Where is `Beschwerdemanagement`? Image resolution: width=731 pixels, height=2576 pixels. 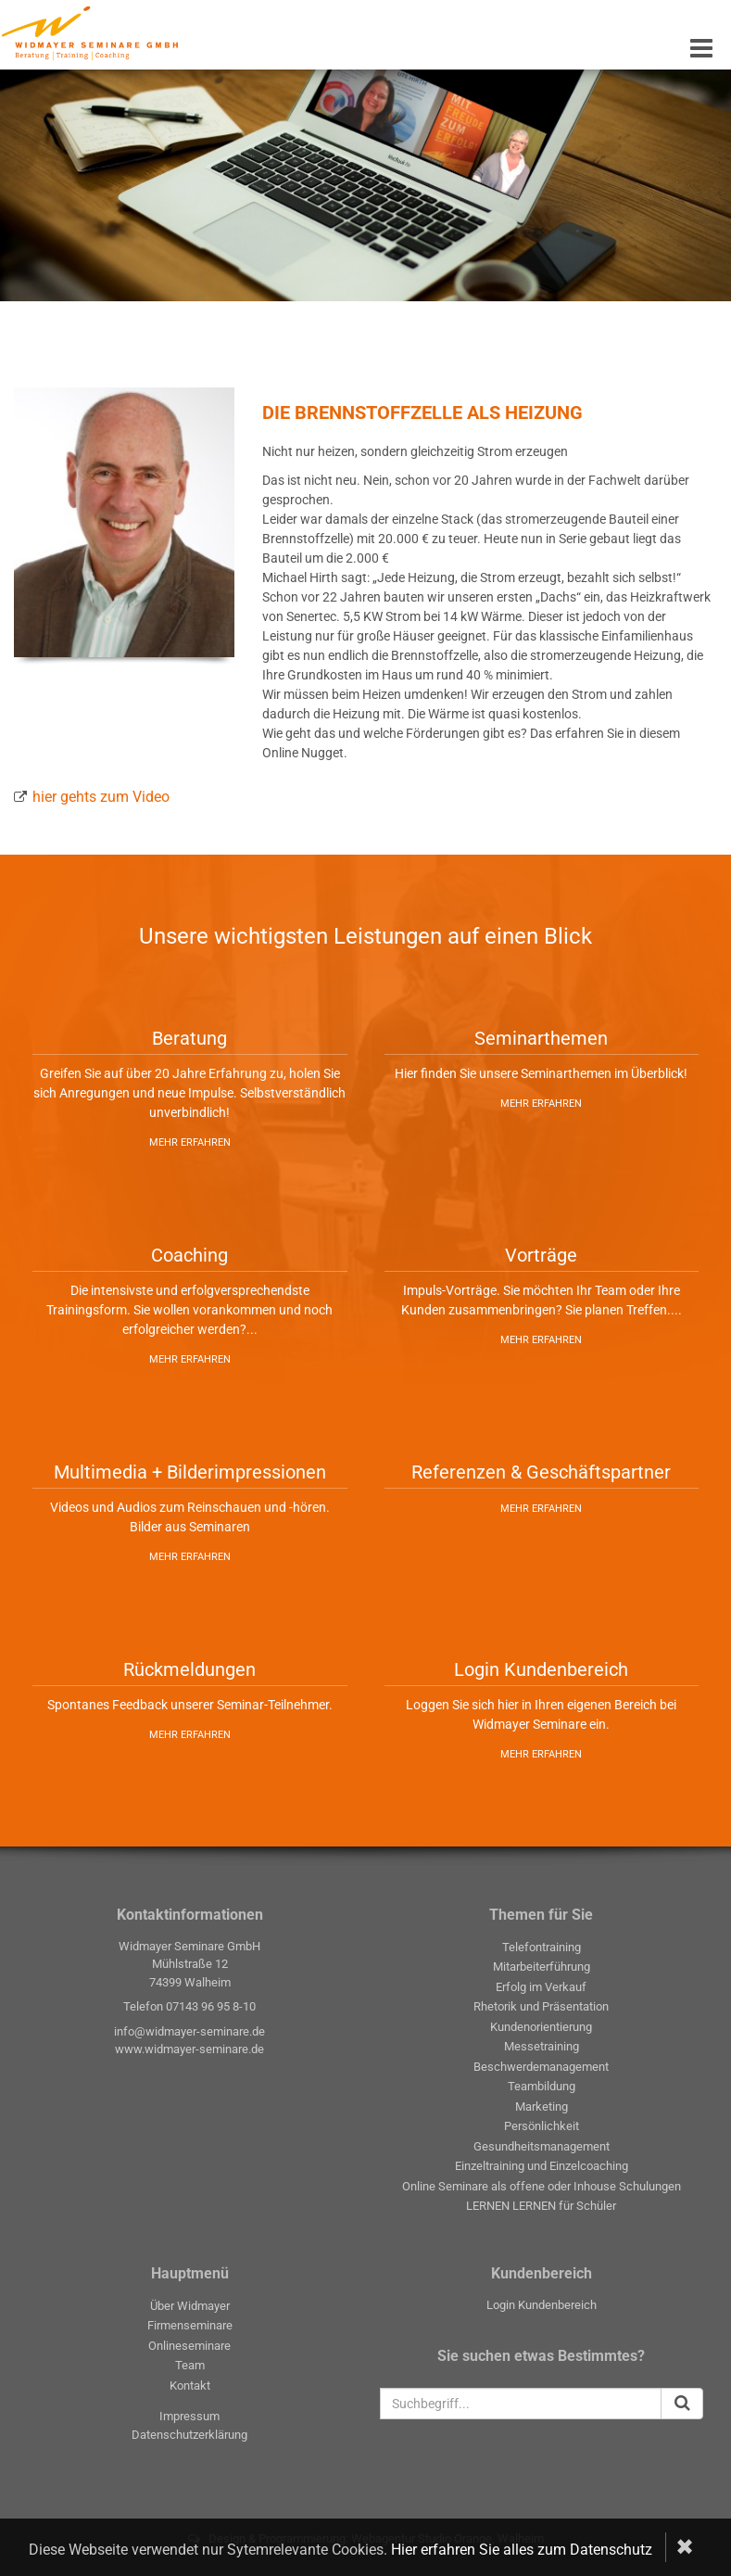 Beschwerdemanagement is located at coordinates (541, 2067).